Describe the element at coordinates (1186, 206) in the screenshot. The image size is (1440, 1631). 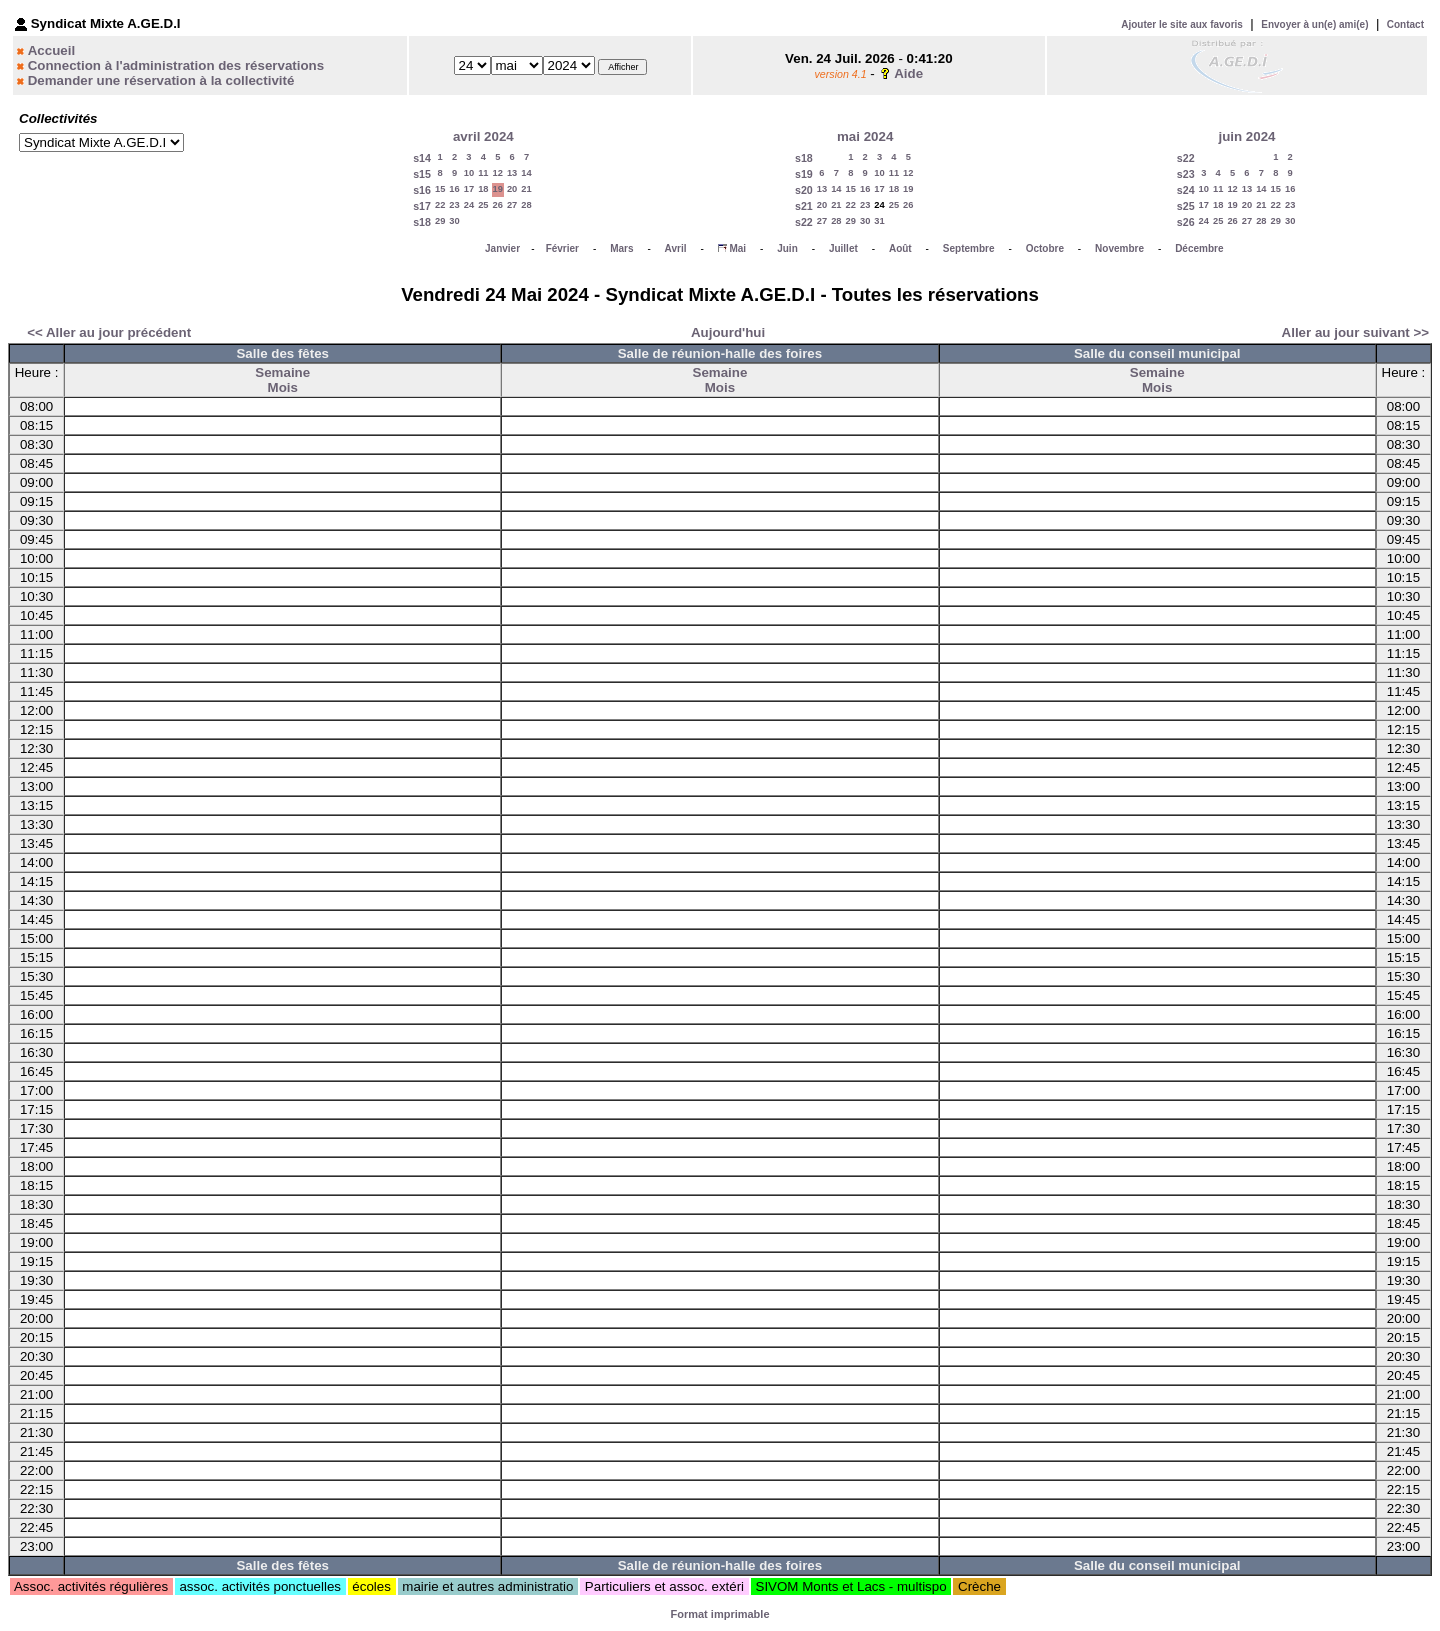
I see `s25` at that location.